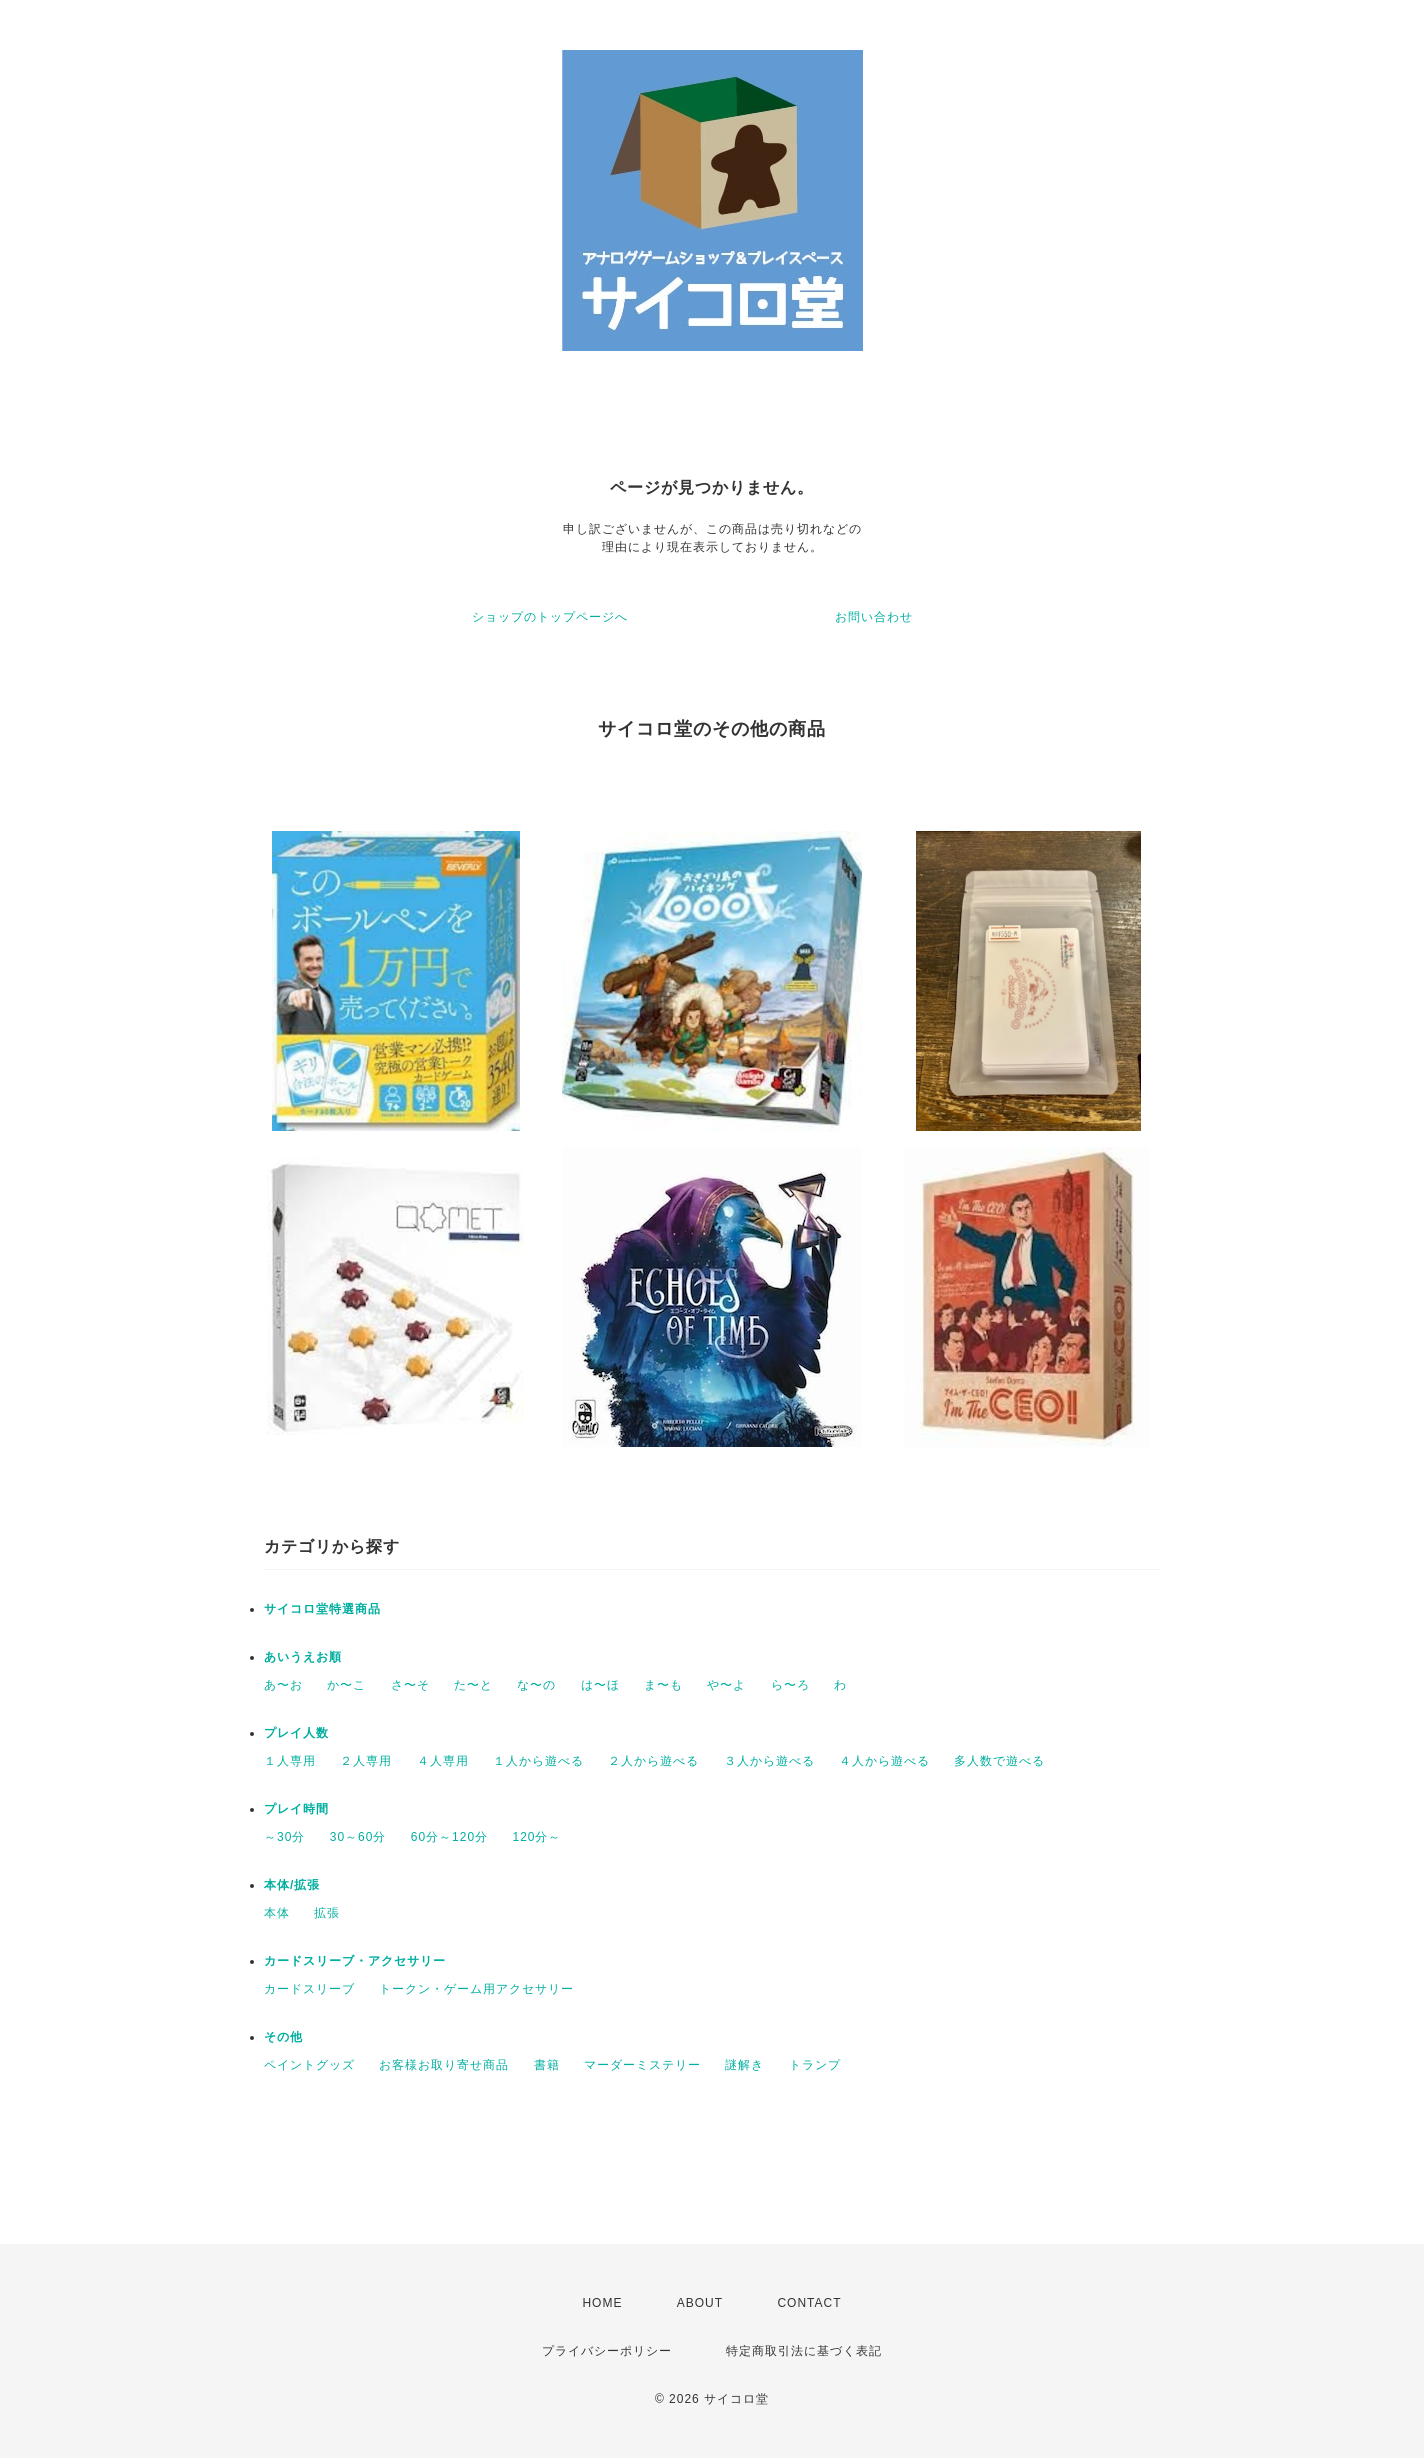 This screenshot has height=2458, width=1424. What do you see at coordinates (283, 2037) in the screenshot?
I see `その他` at bounding box center [283, 2037].